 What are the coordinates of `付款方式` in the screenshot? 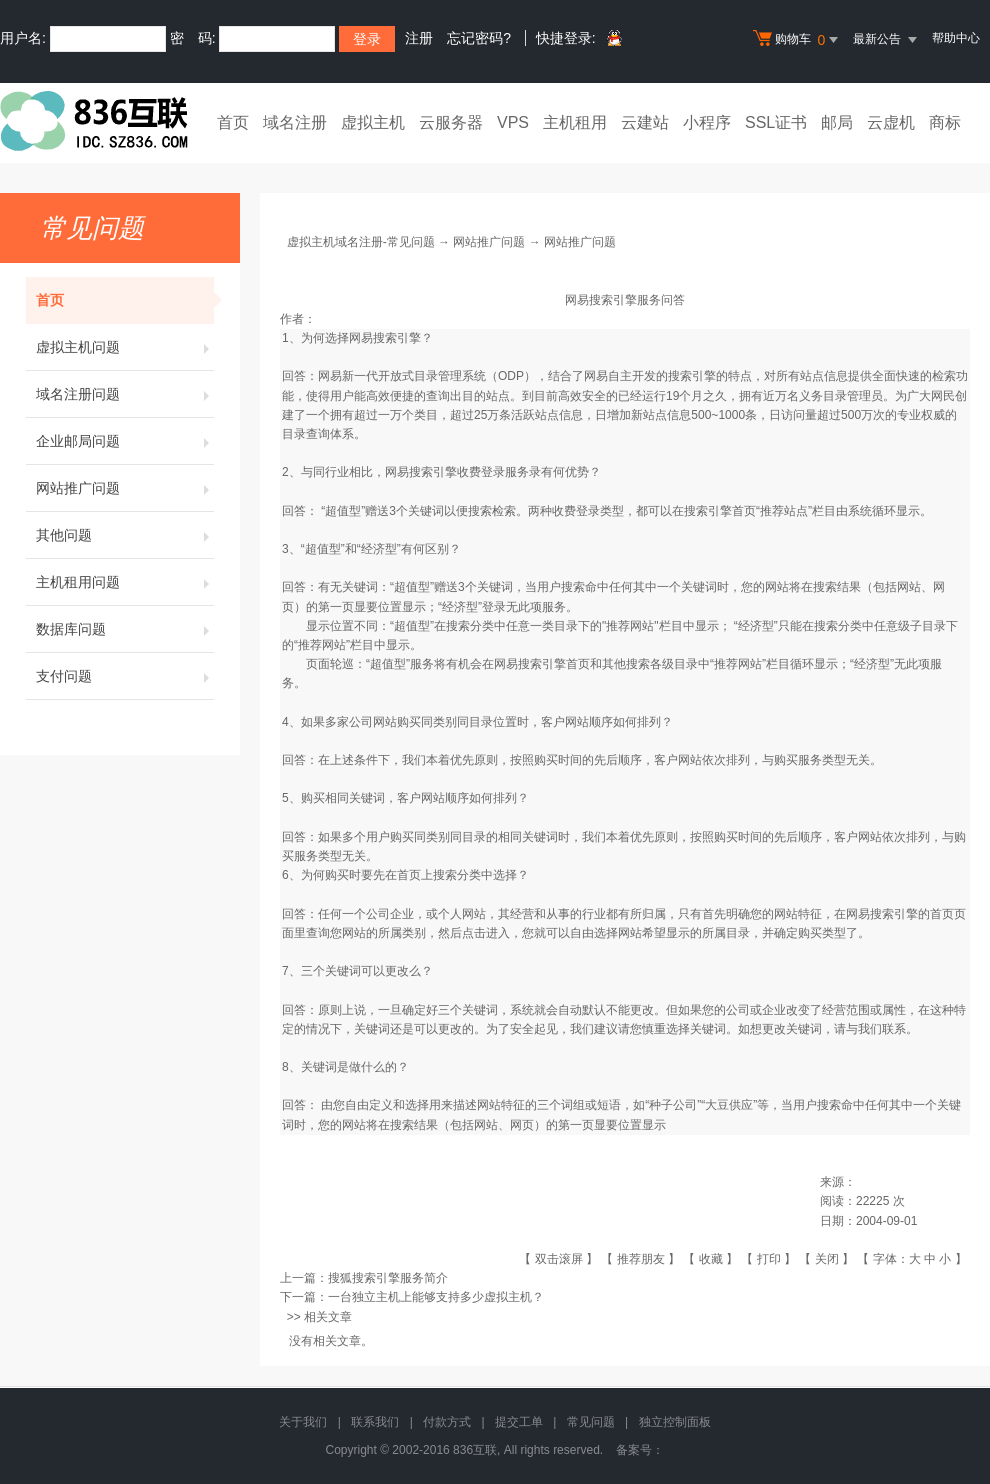 It's located at (447, 1422).